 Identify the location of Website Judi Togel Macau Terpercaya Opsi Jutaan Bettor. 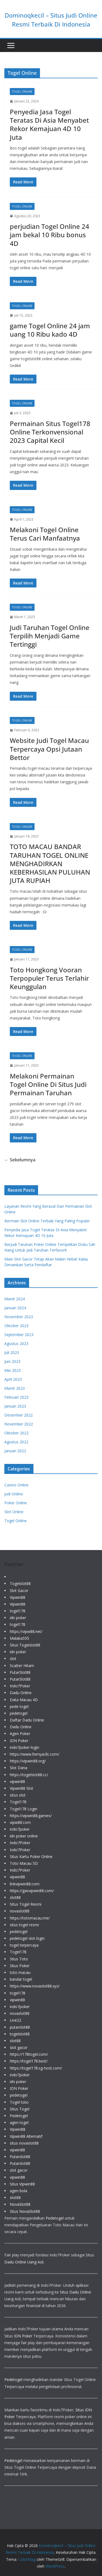
(49, 749).